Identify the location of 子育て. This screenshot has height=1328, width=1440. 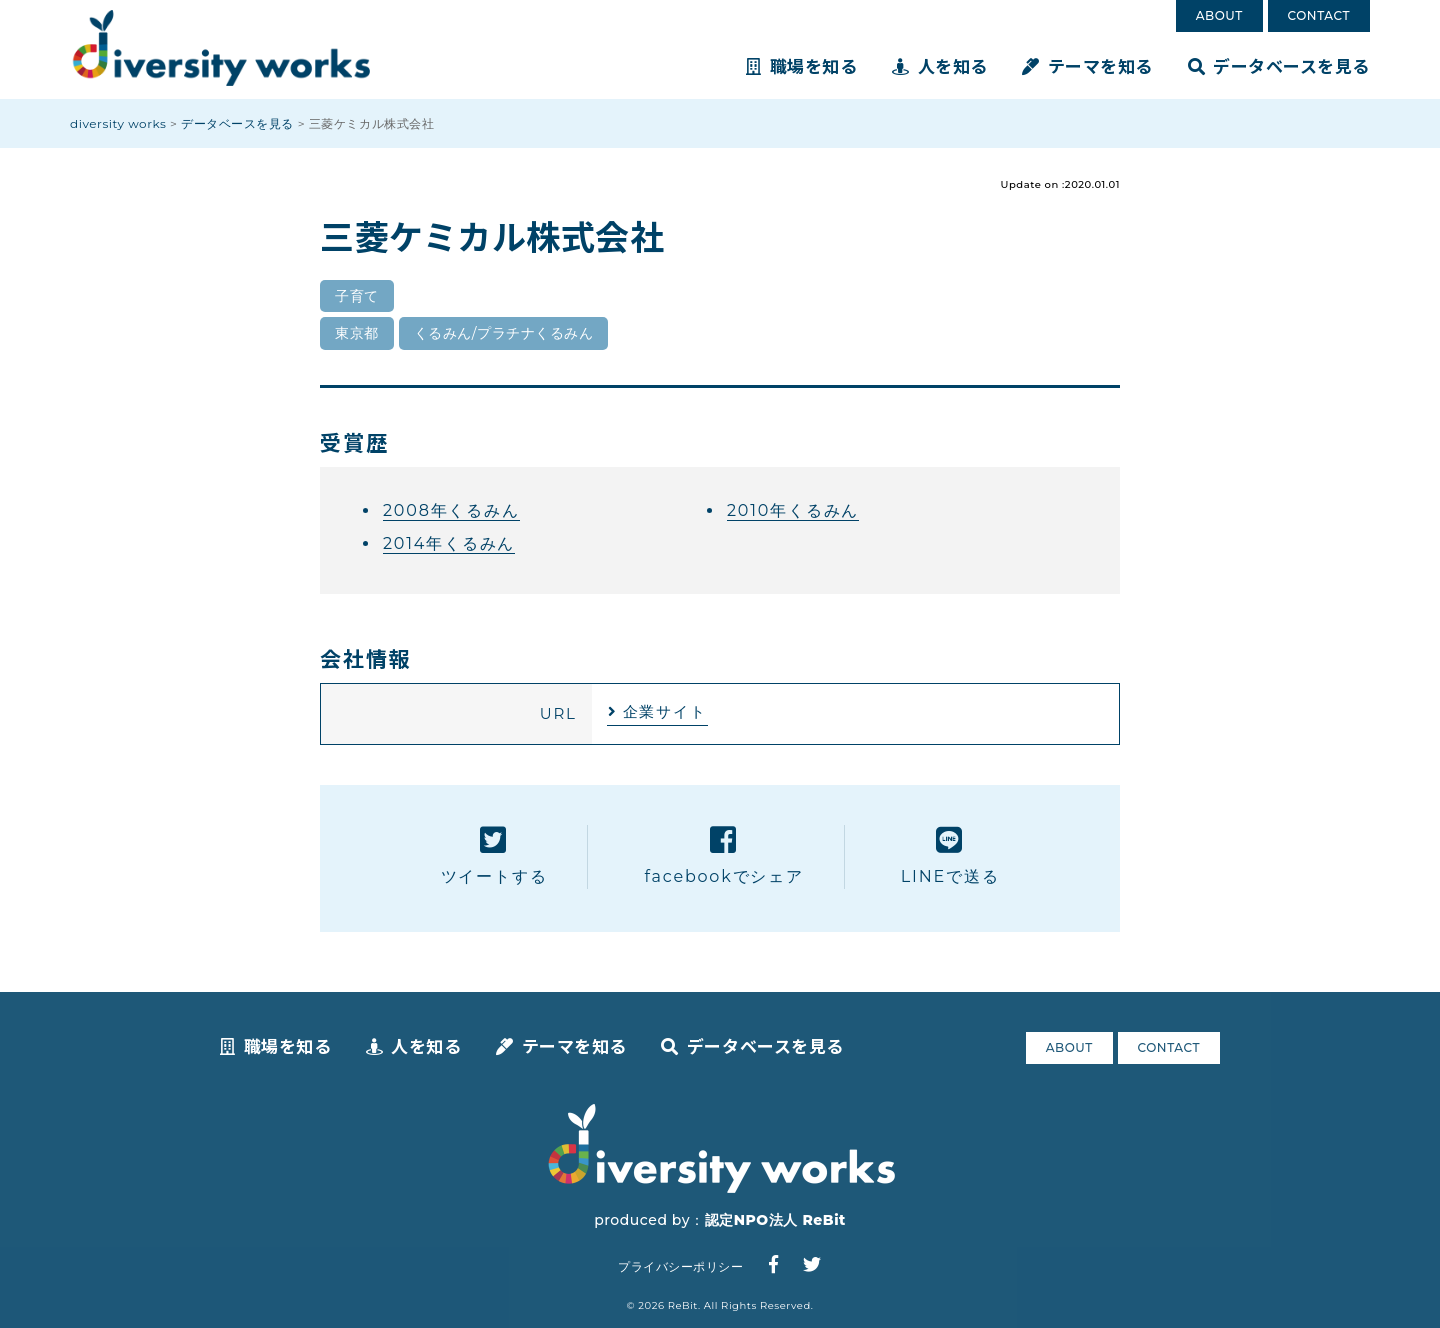
(357, 296).